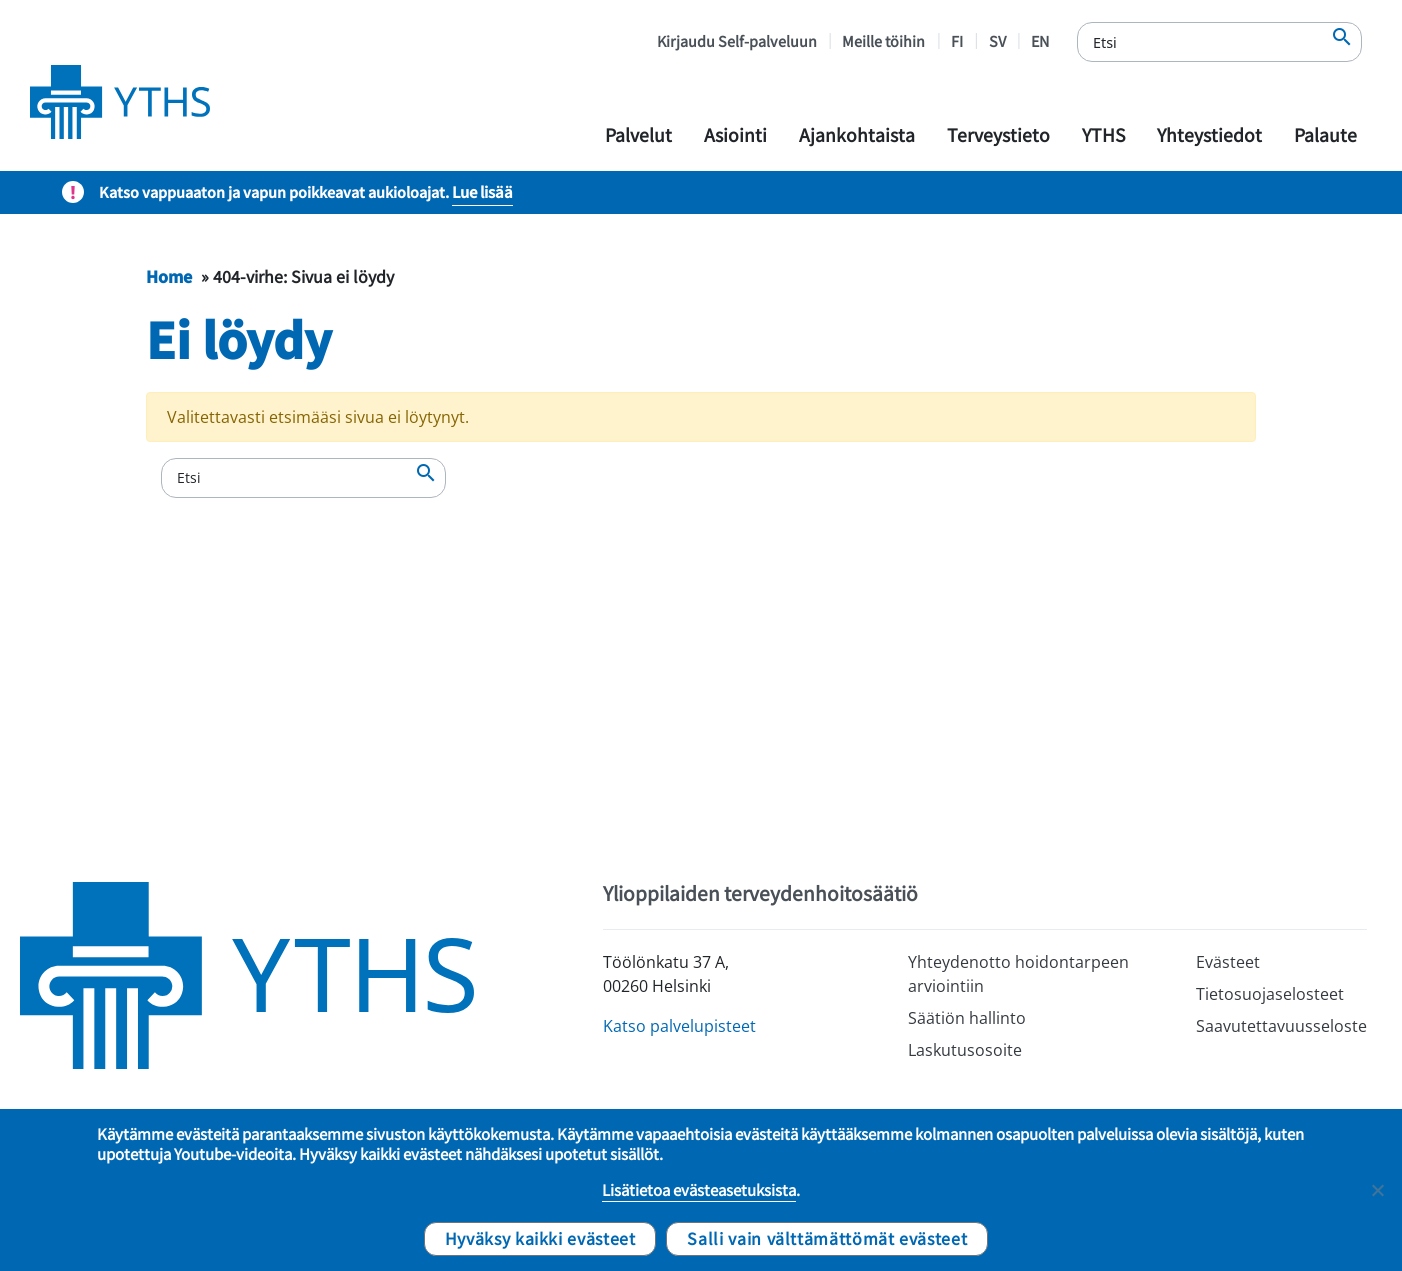 The width and height of the screenshot is (1402, 1271). I want to click on Home, so click(169, 276).